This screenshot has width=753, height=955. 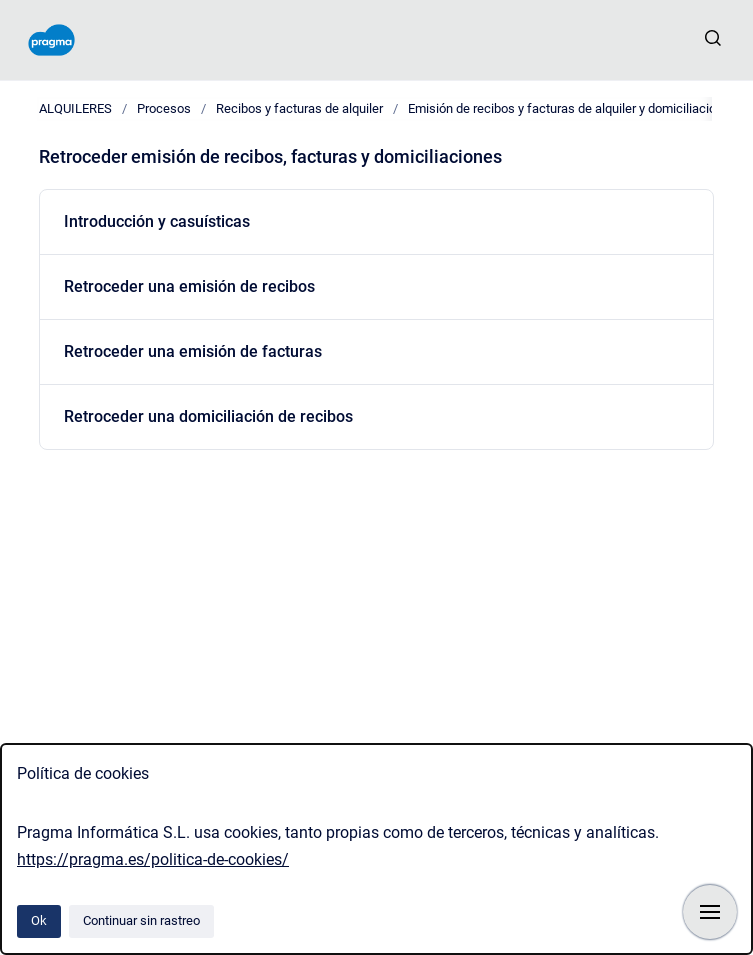 What do you see at coordinates (710, 912) in the screenshot?
I see `[Mostrar navegación]` at bounding box center [710, 912].